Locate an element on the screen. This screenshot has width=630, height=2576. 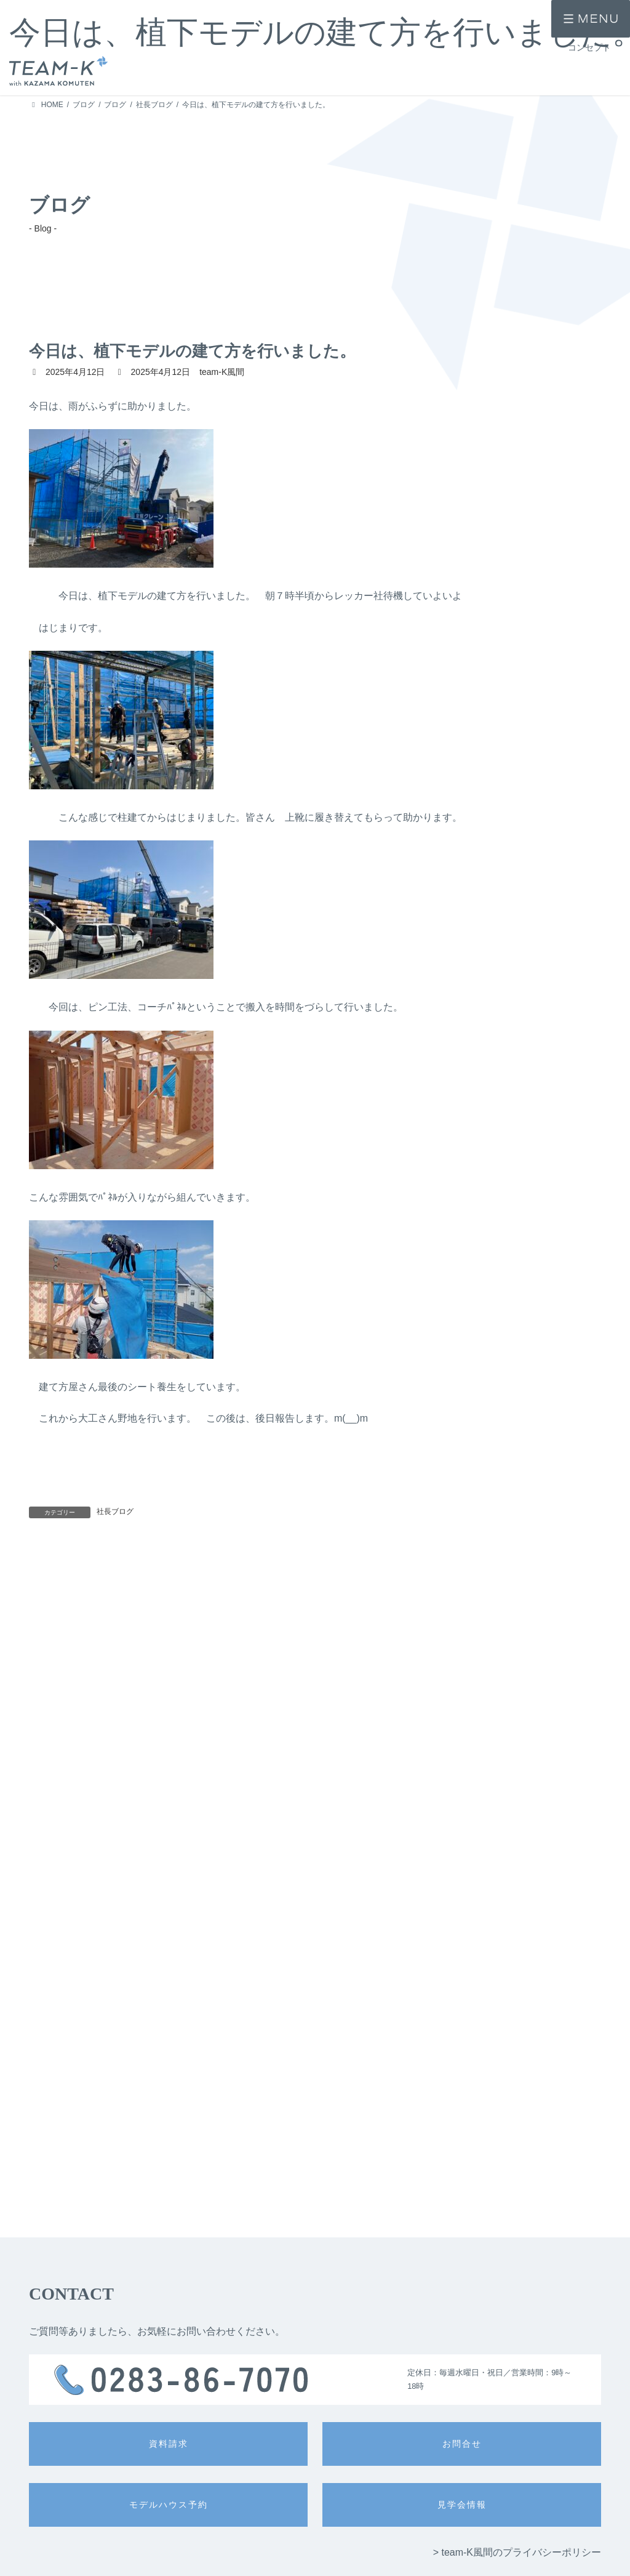
> 冷暖房システム -Fcon- is located at coordinates (298, 2571).